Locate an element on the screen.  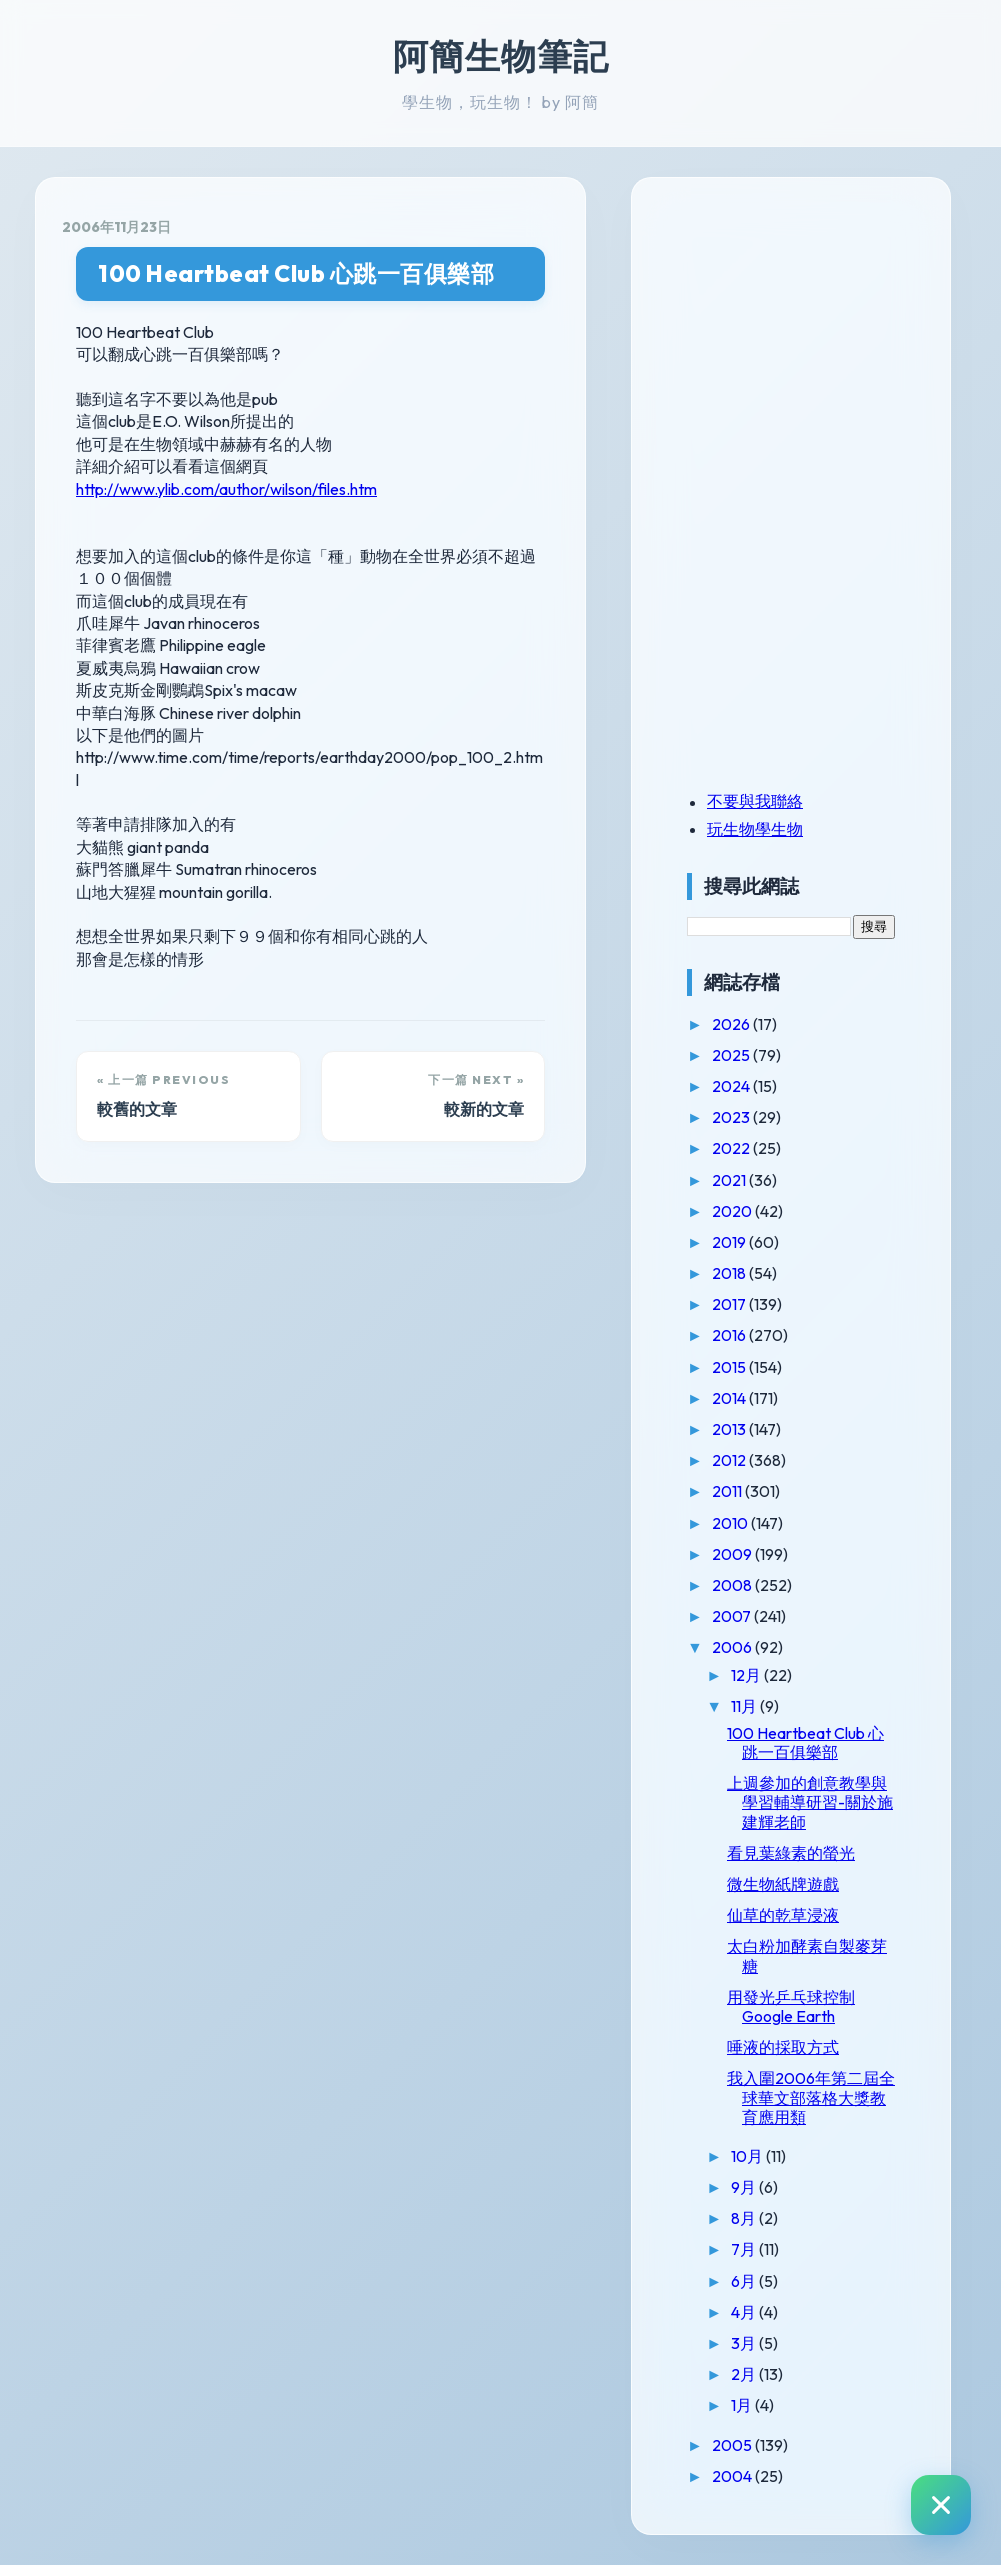
11月 is located at coordinates (745, 1706).